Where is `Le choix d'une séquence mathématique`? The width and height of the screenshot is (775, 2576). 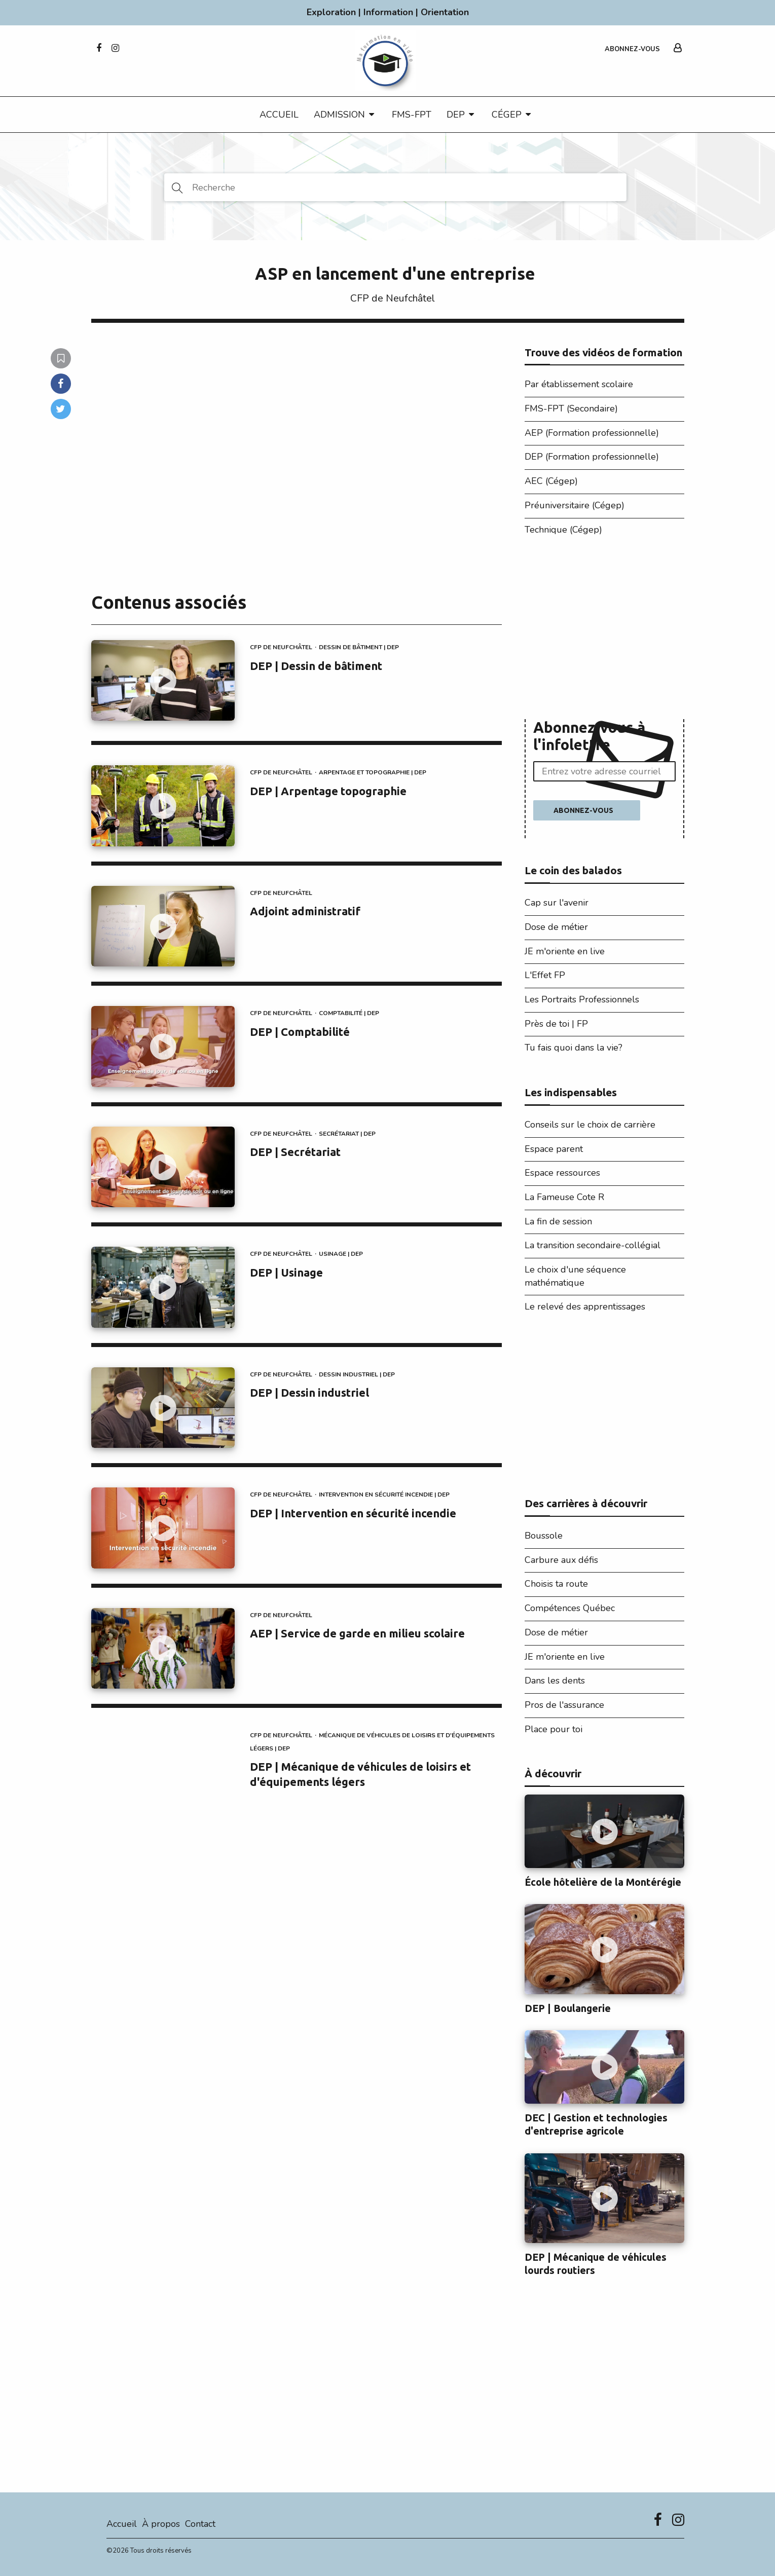 Le choix d'une séquence mathématique is located at coordinates (575, 1276).